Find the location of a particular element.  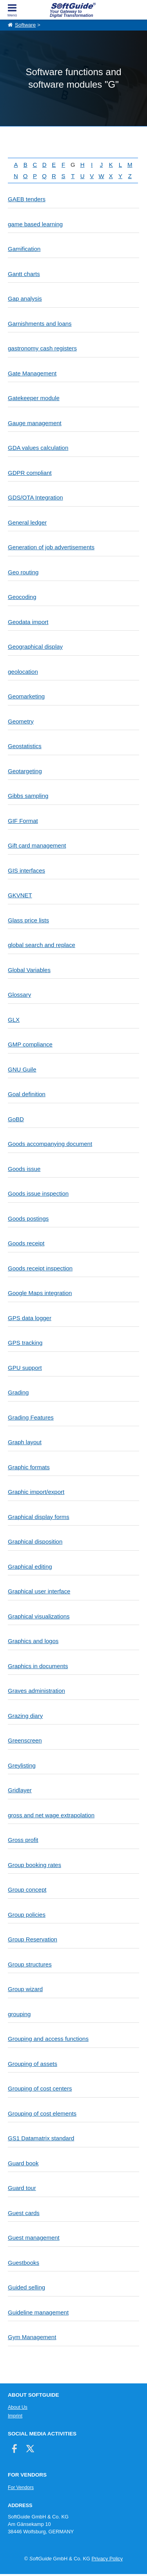

For Vendors is located at coordinates (21, 2487).